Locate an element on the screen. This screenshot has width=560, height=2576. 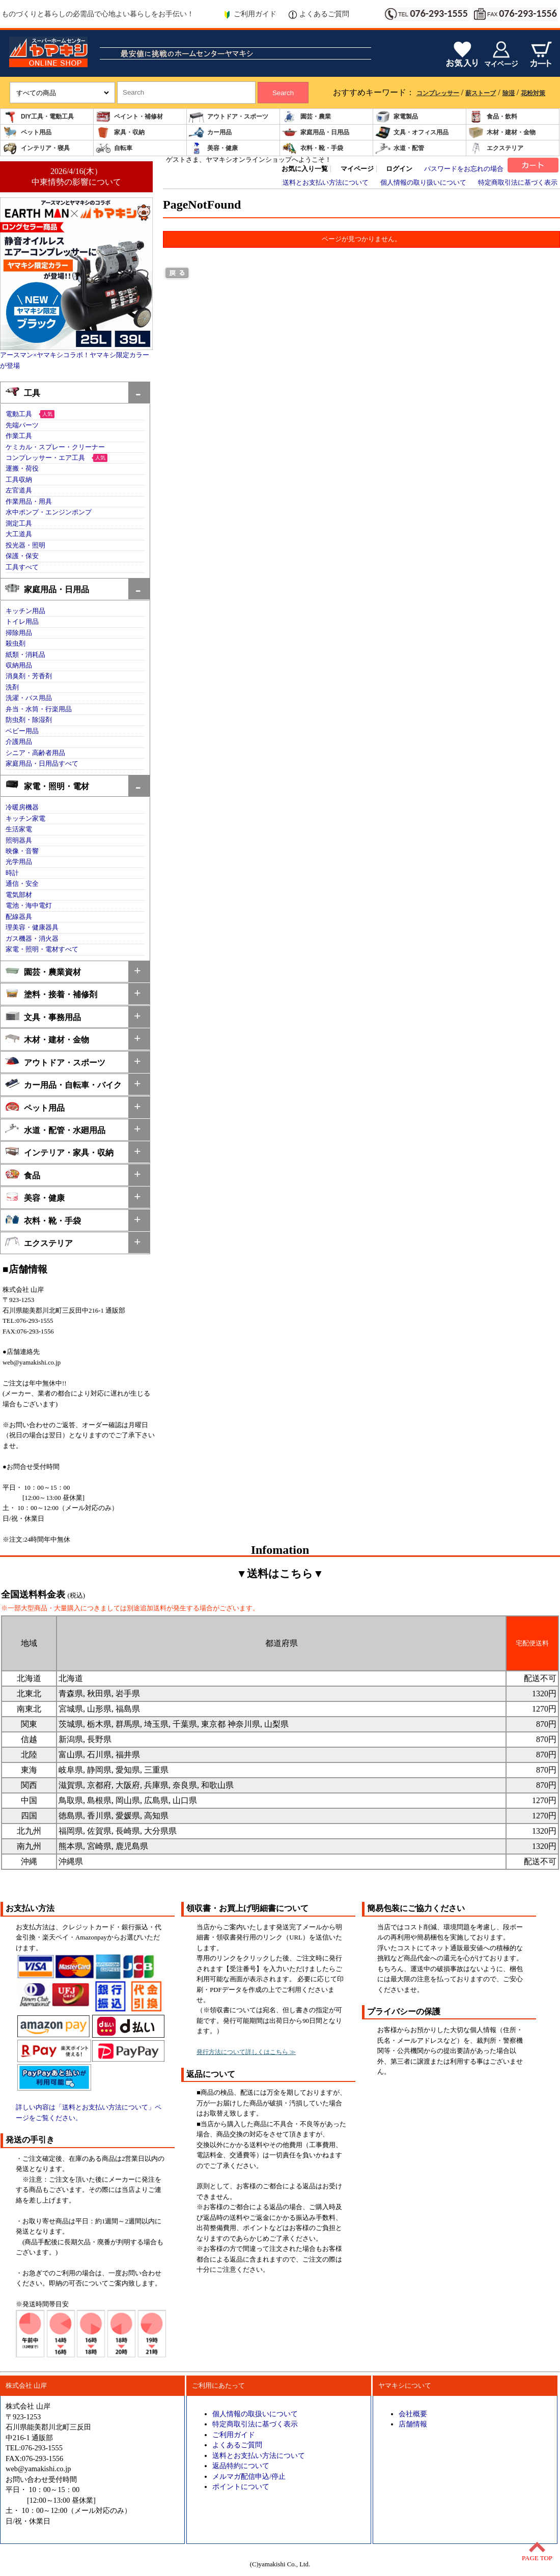
カー用品 is located at coordinates (210, 132).